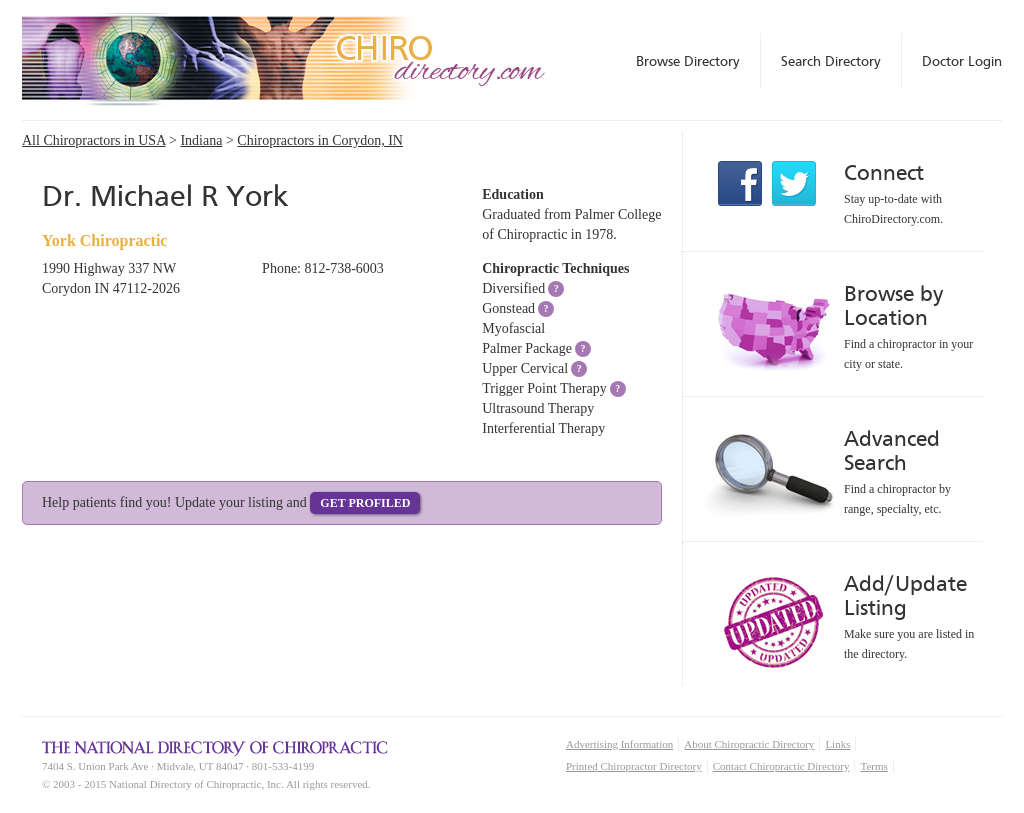  Describe the element at coordinates (525, 368) in the screenshot. I see `Upper Cervical` at that location.